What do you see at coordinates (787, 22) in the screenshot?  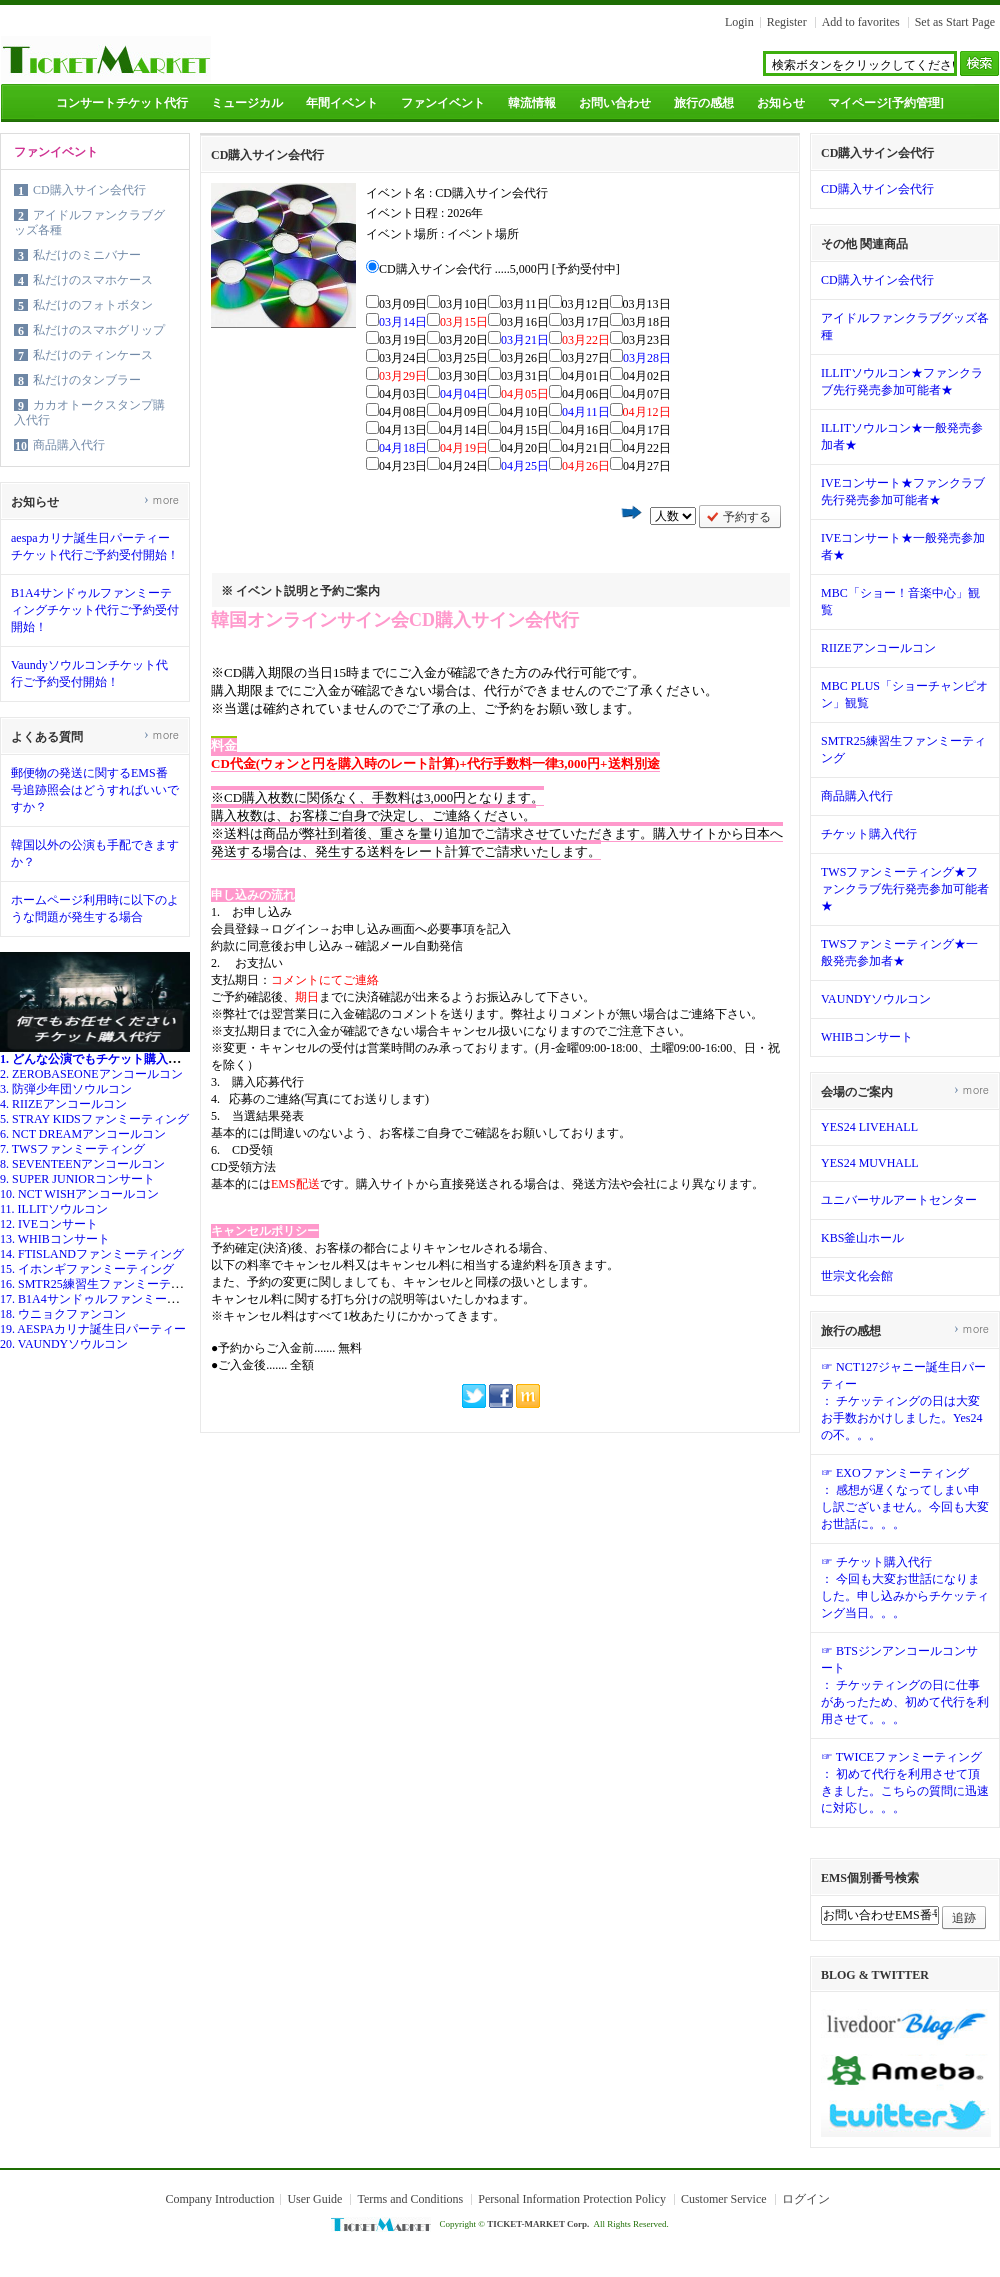 I see `Register` at bounding box center [787, 22].